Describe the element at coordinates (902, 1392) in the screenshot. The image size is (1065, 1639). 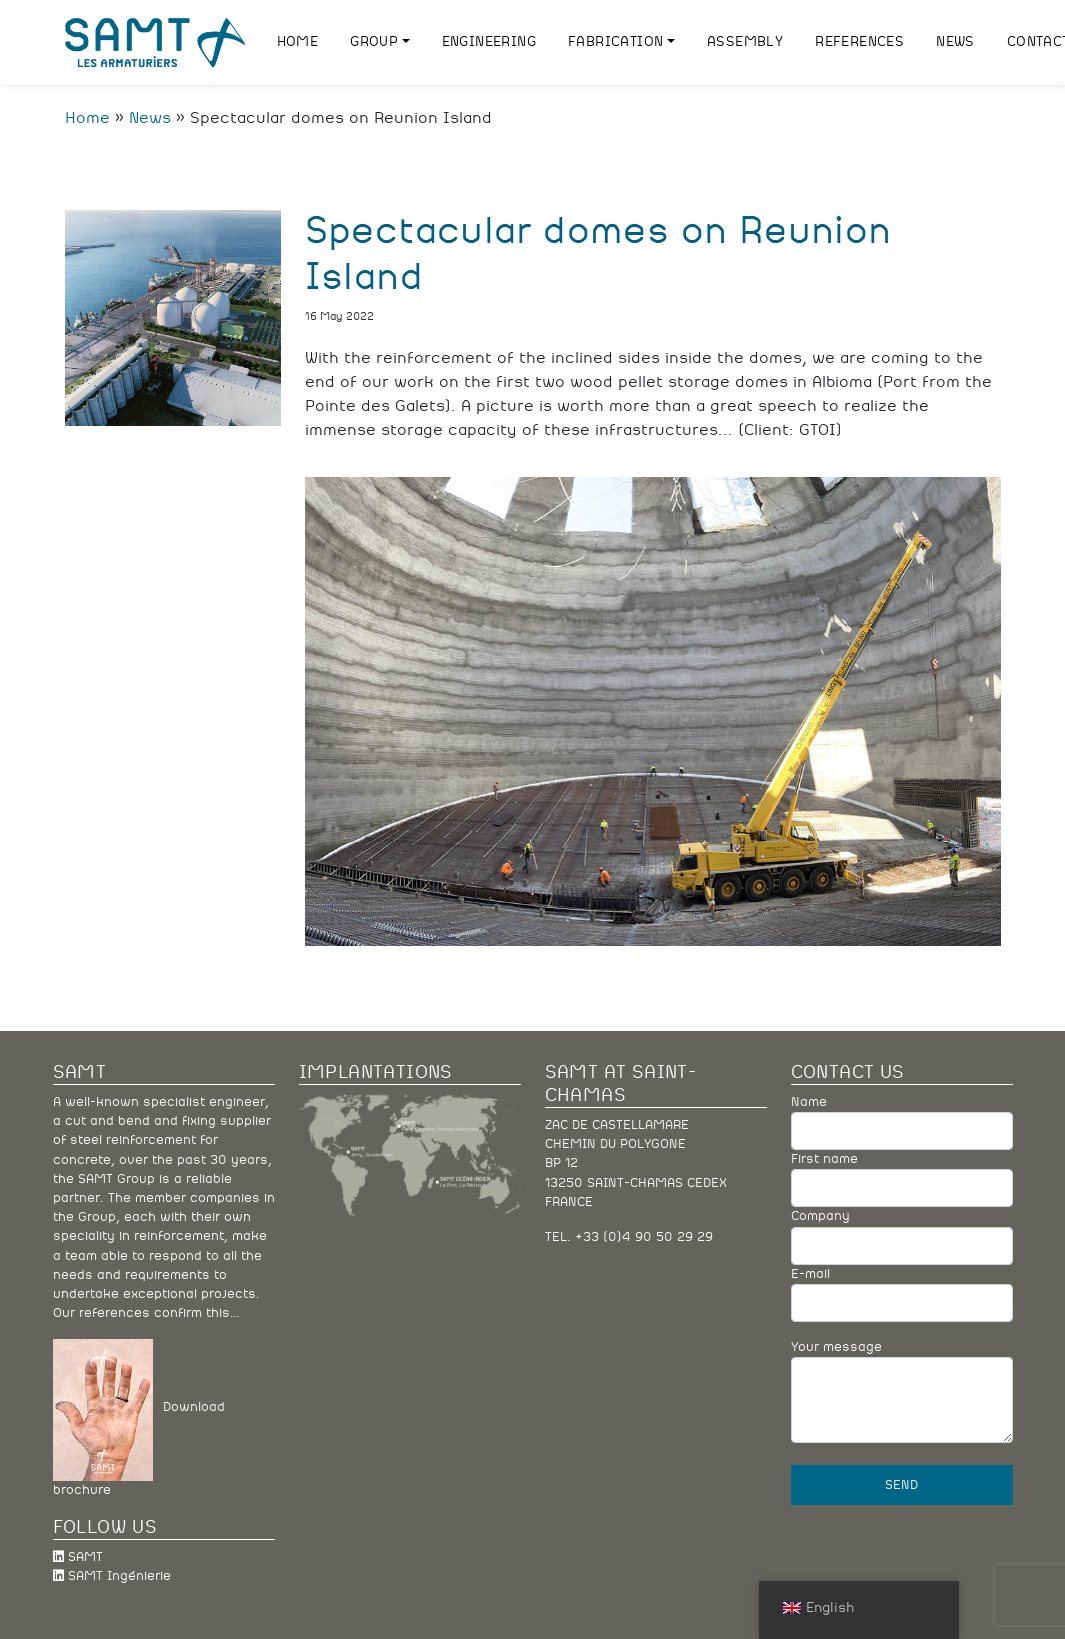
I see `Your message` at that location.